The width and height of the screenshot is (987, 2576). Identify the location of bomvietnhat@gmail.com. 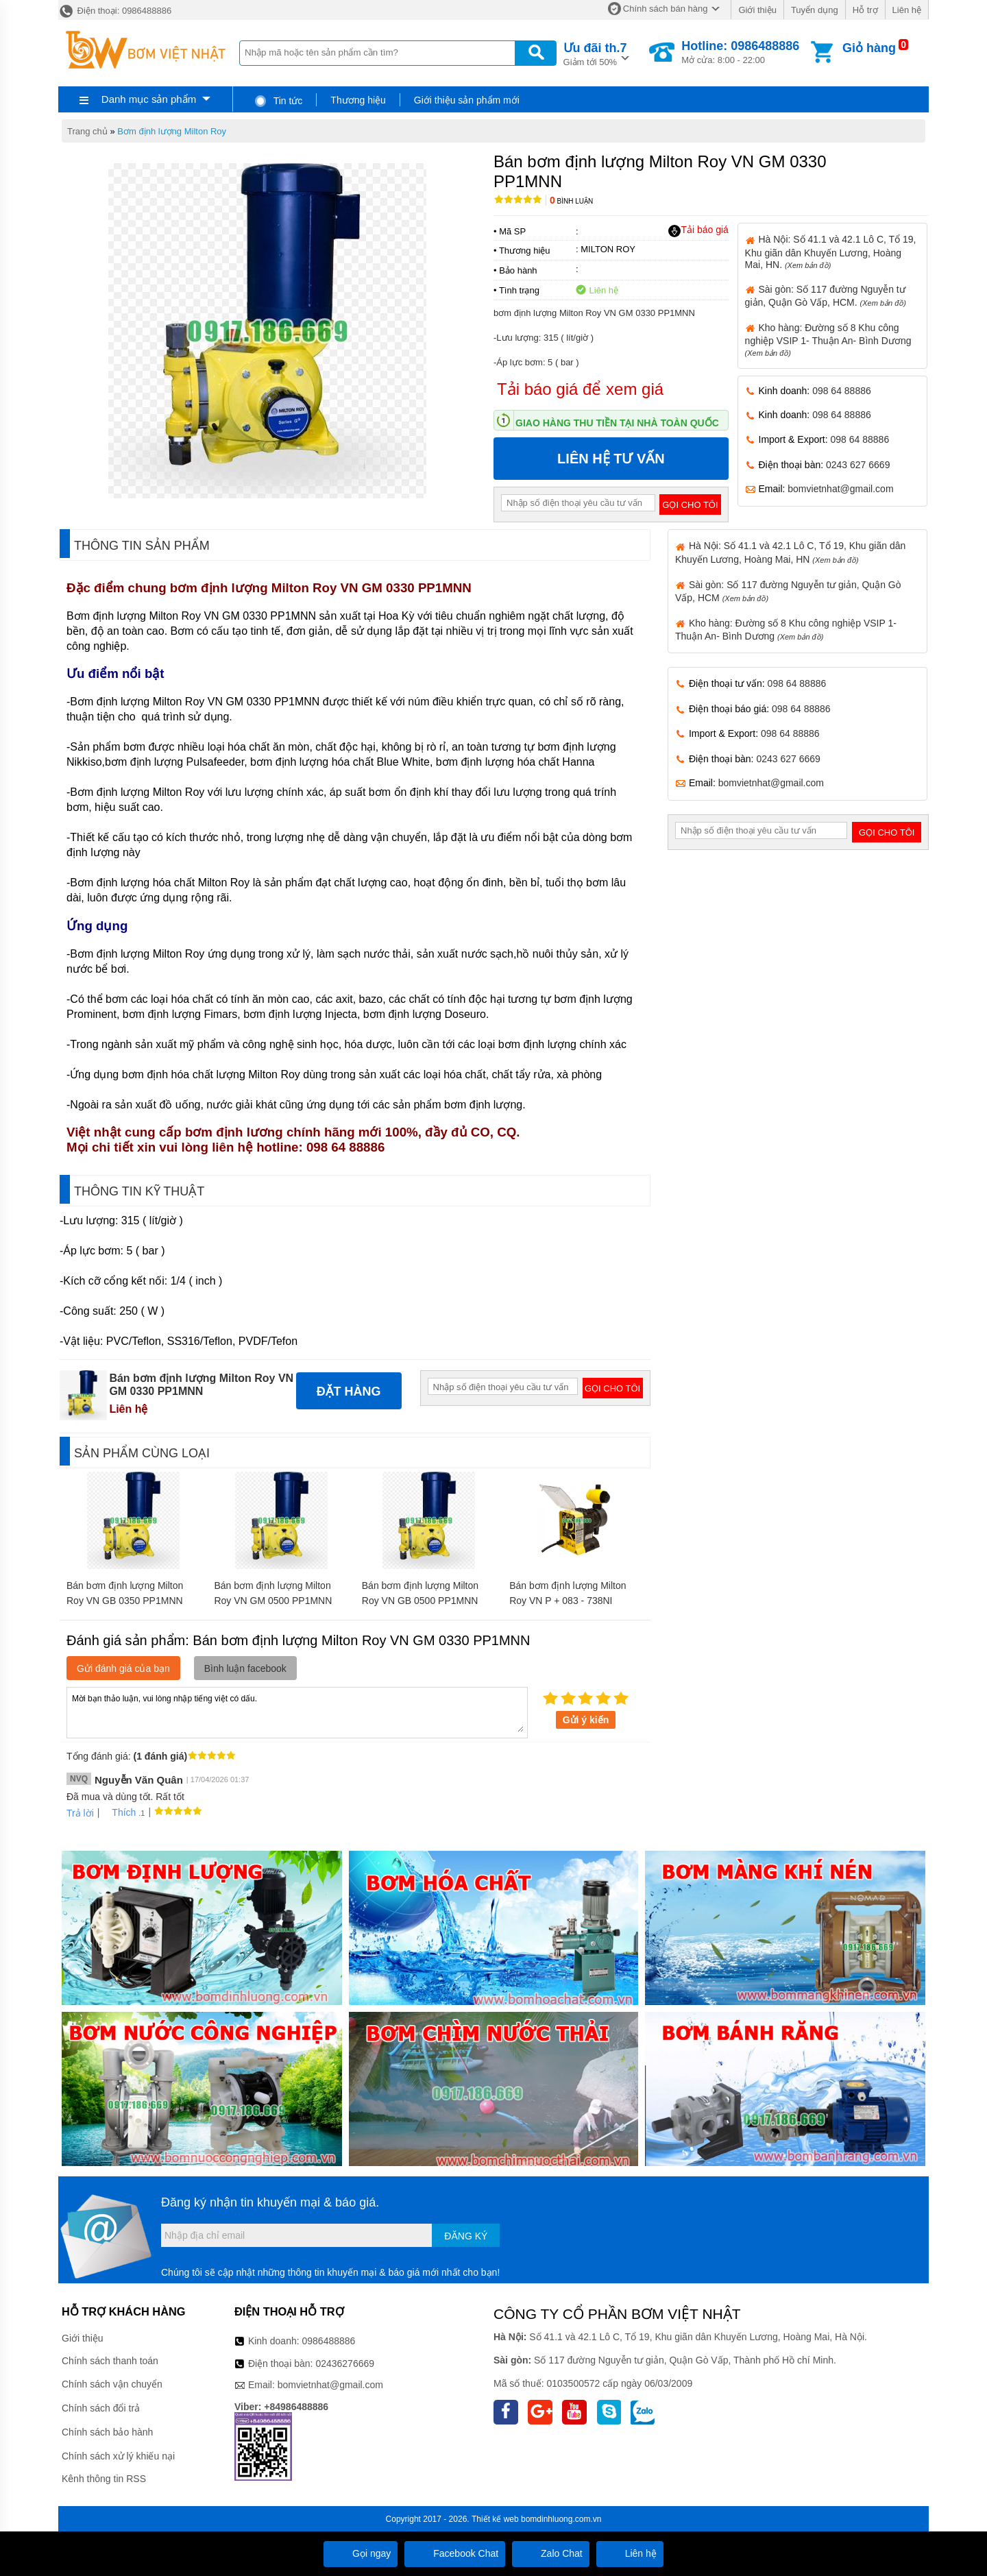
(840, 488).